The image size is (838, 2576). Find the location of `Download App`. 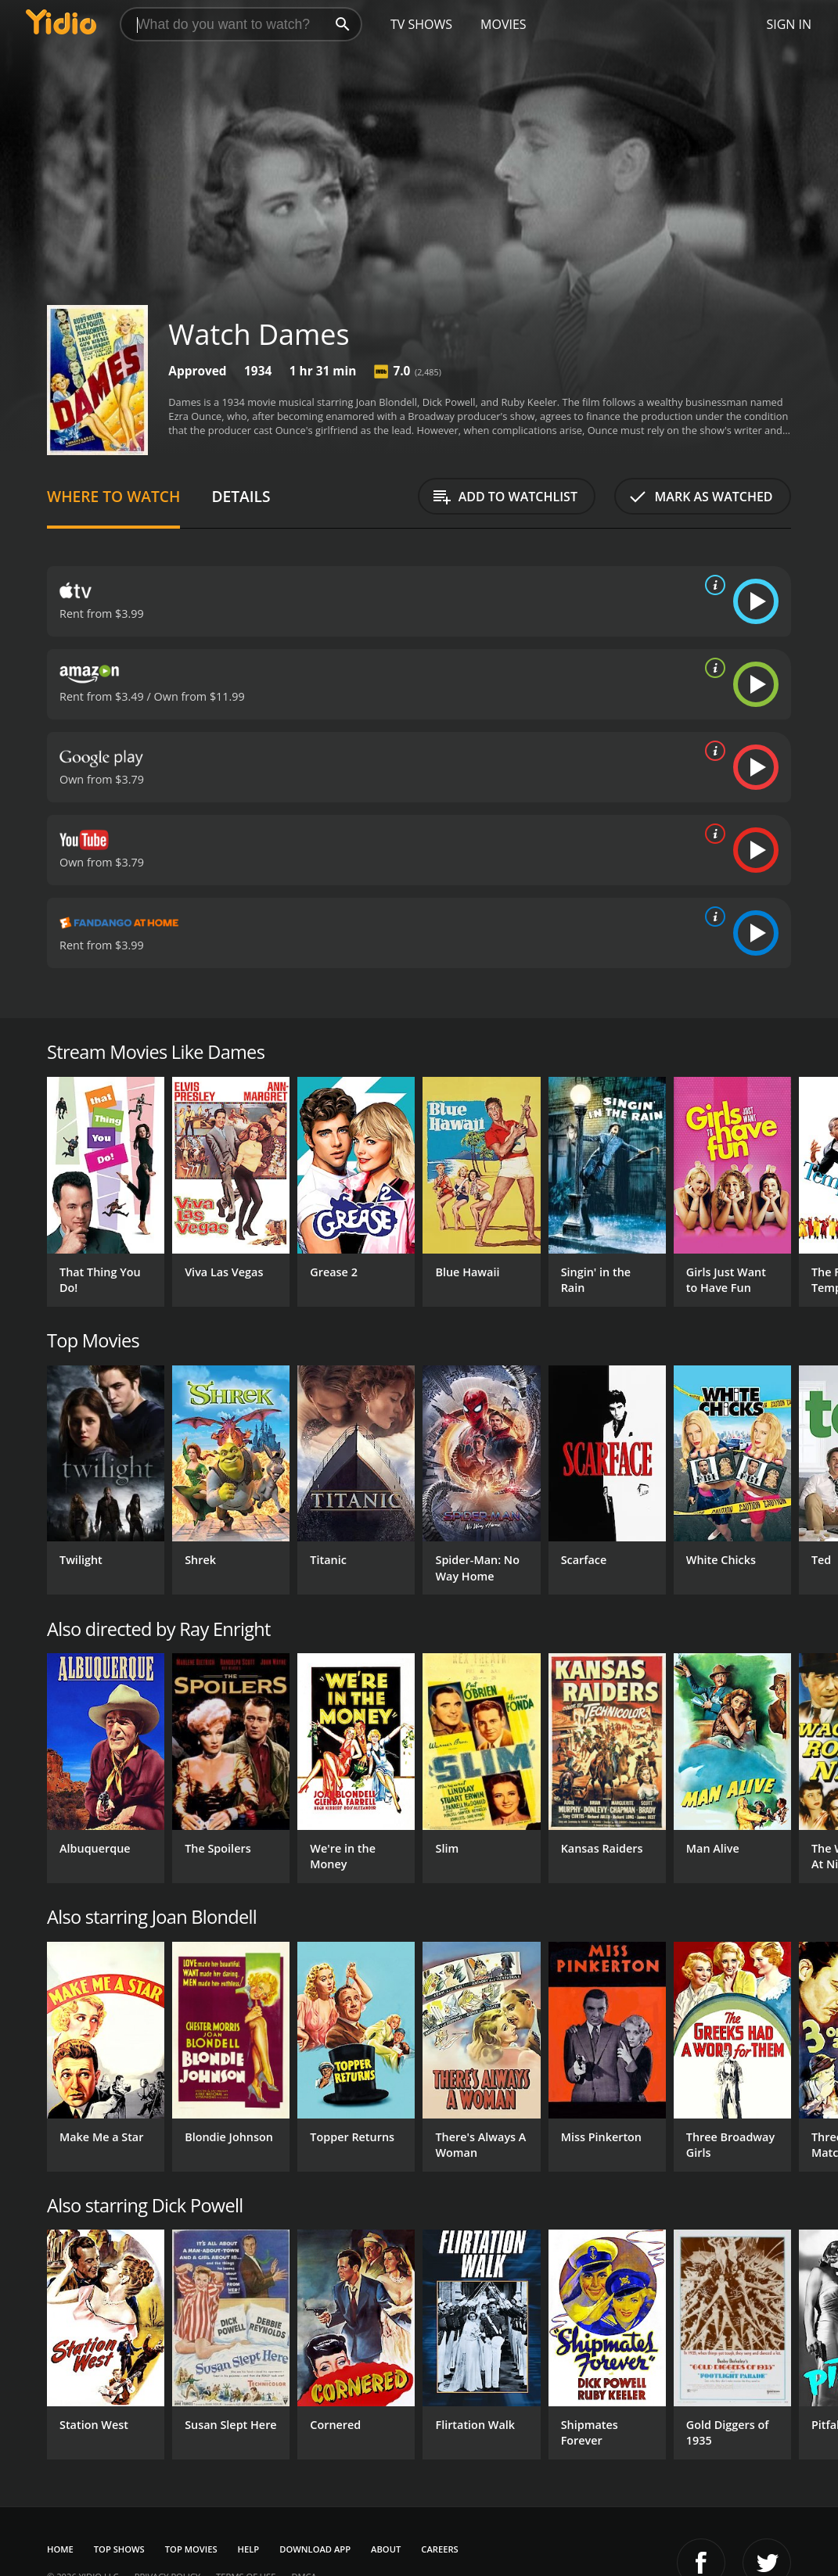

Download App is located at coordinates (315, 2549).